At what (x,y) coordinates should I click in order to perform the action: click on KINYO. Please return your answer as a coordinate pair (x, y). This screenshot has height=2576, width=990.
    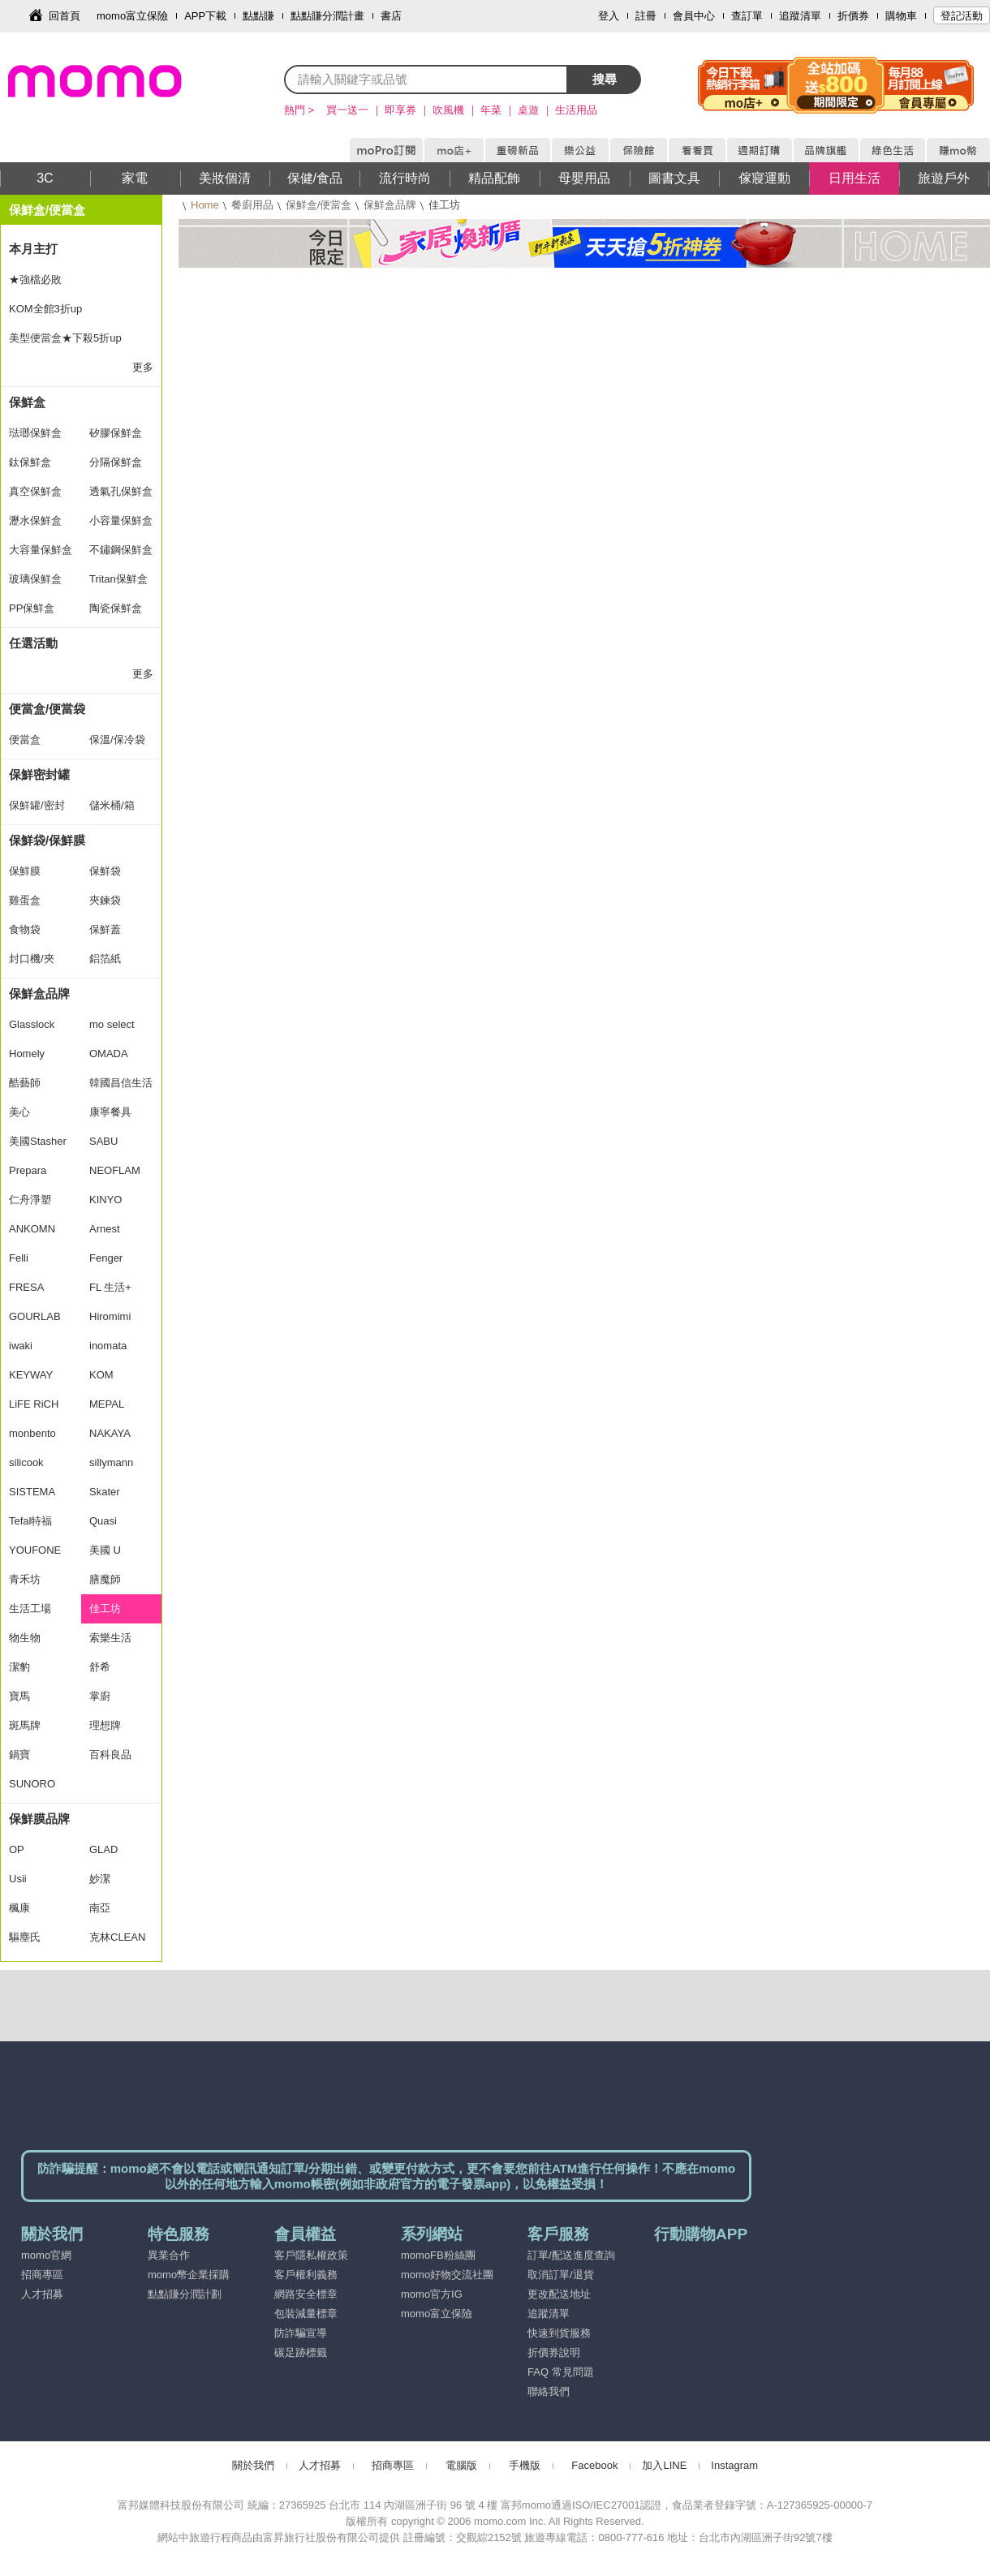
    Looking at the image, I should click on (105, 1199).